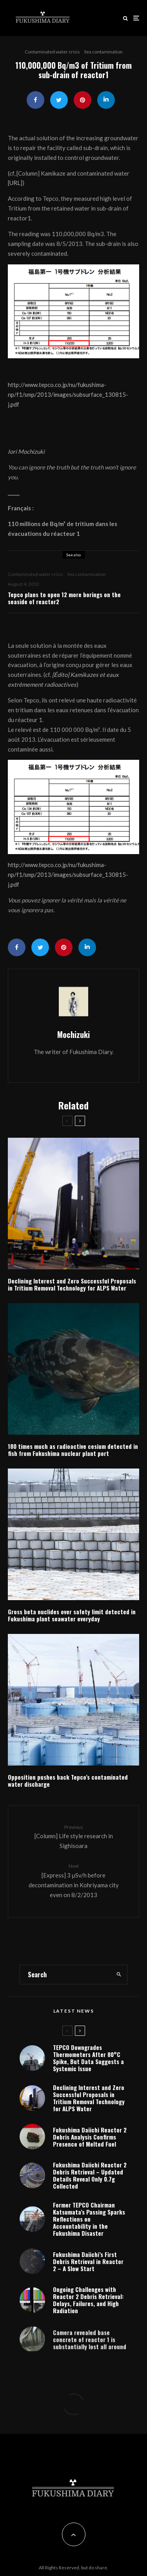 Image resolution: width=147 pixels, height=2576 pixels. What do you see at coordinates (52, 52) in the screenshot?
I see `Contaminated water crisis` at bounding box center [52, 52].